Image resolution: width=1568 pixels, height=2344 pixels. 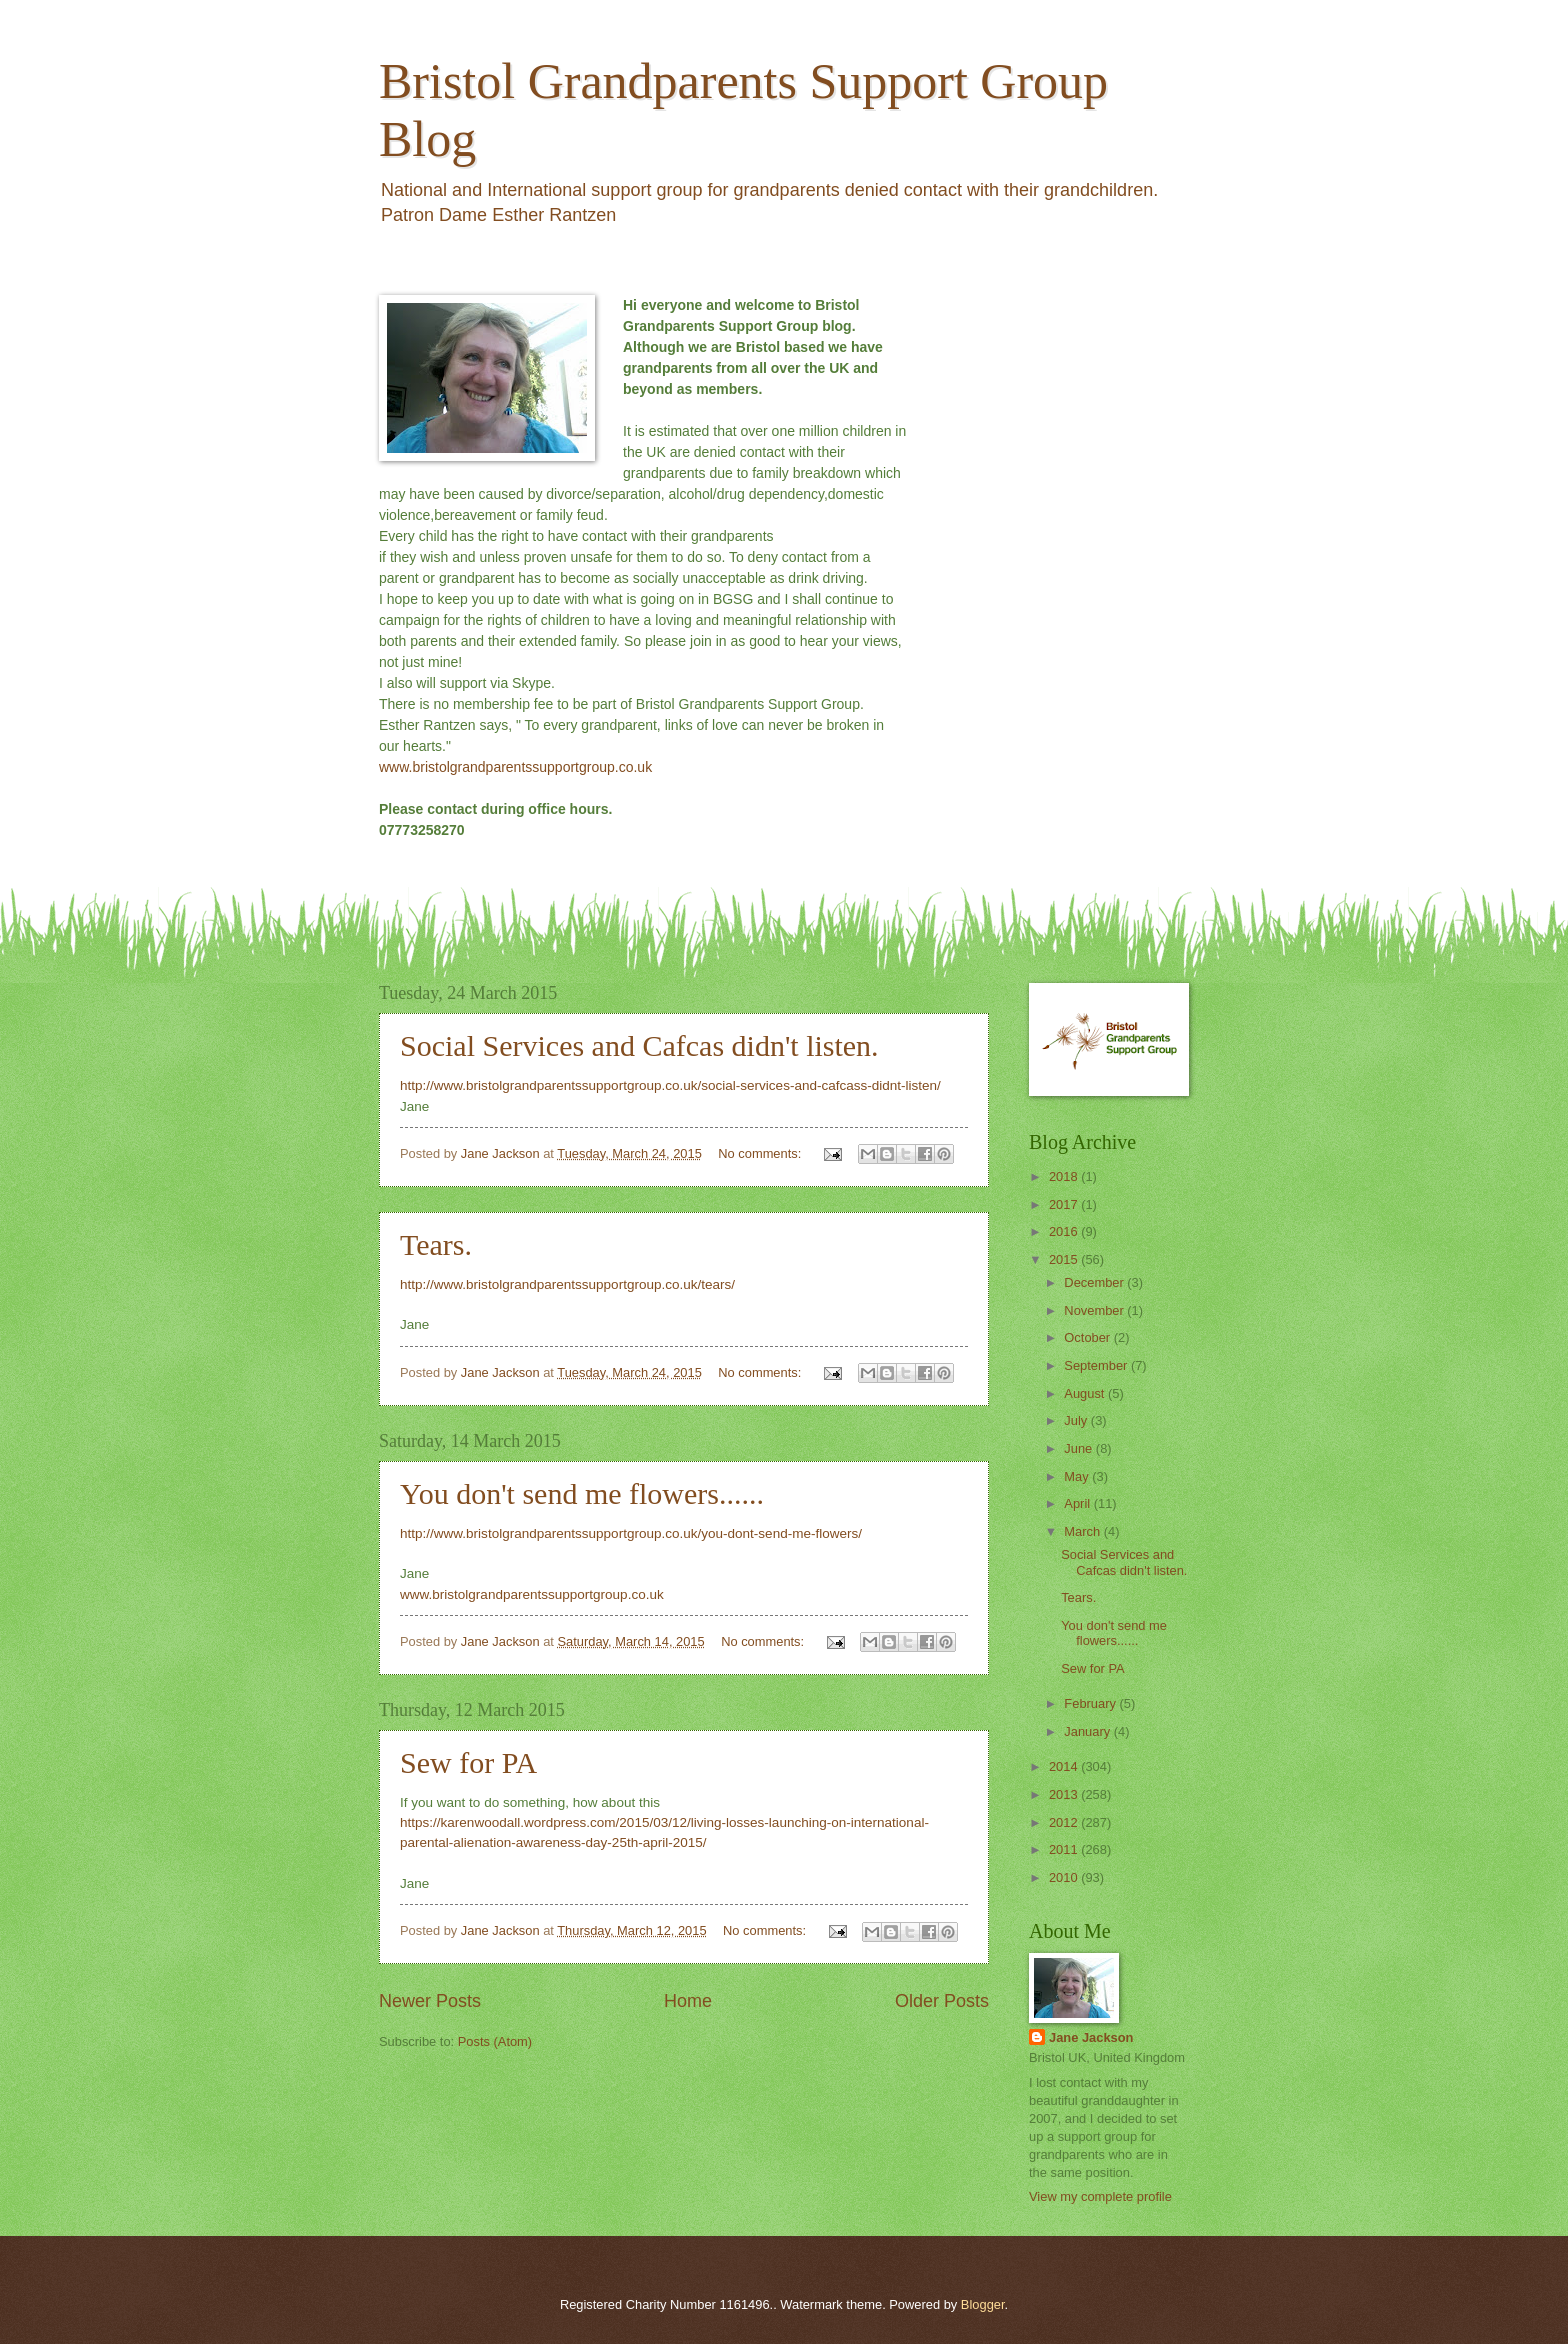 What do you see at coordinates (468, 1762) in the screenshot?
I see `Sew for PA` at bounding box center [468, 1762].